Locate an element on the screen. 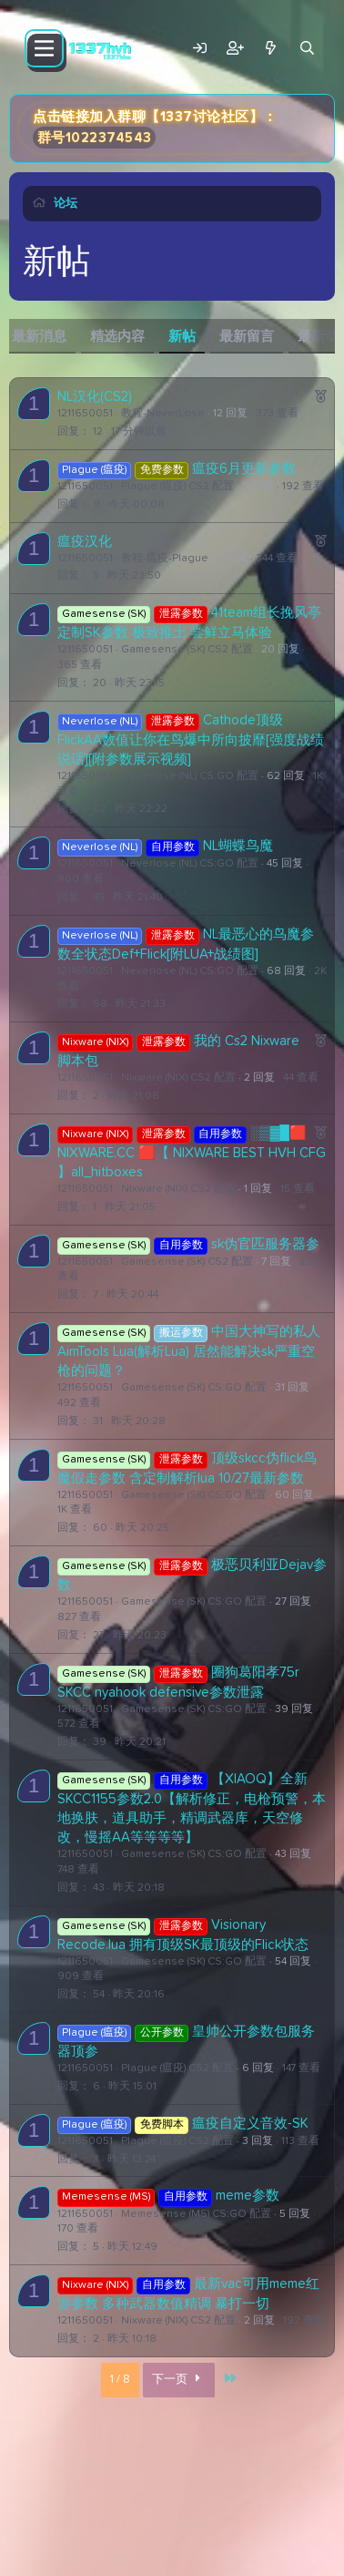 This screenshot has width=344, height=2576. 精选内容 is located at coordinates (117, 337).